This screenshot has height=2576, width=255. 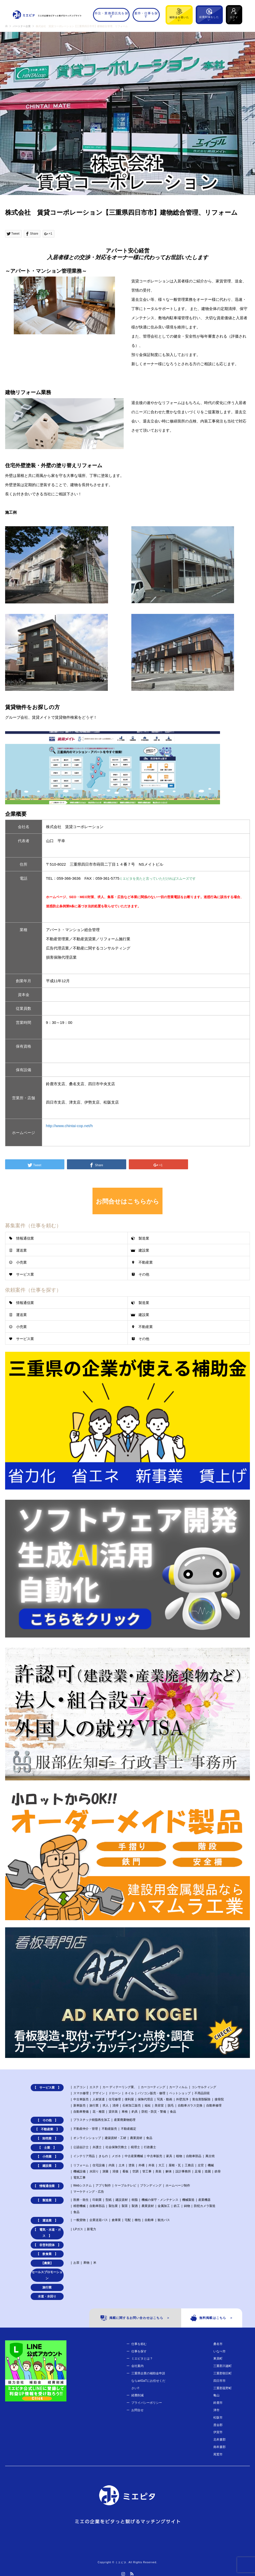 What do you see at coordinates (103, 2156) in the screenshot?
I see `きもの` at bounding box center [103, 2156].